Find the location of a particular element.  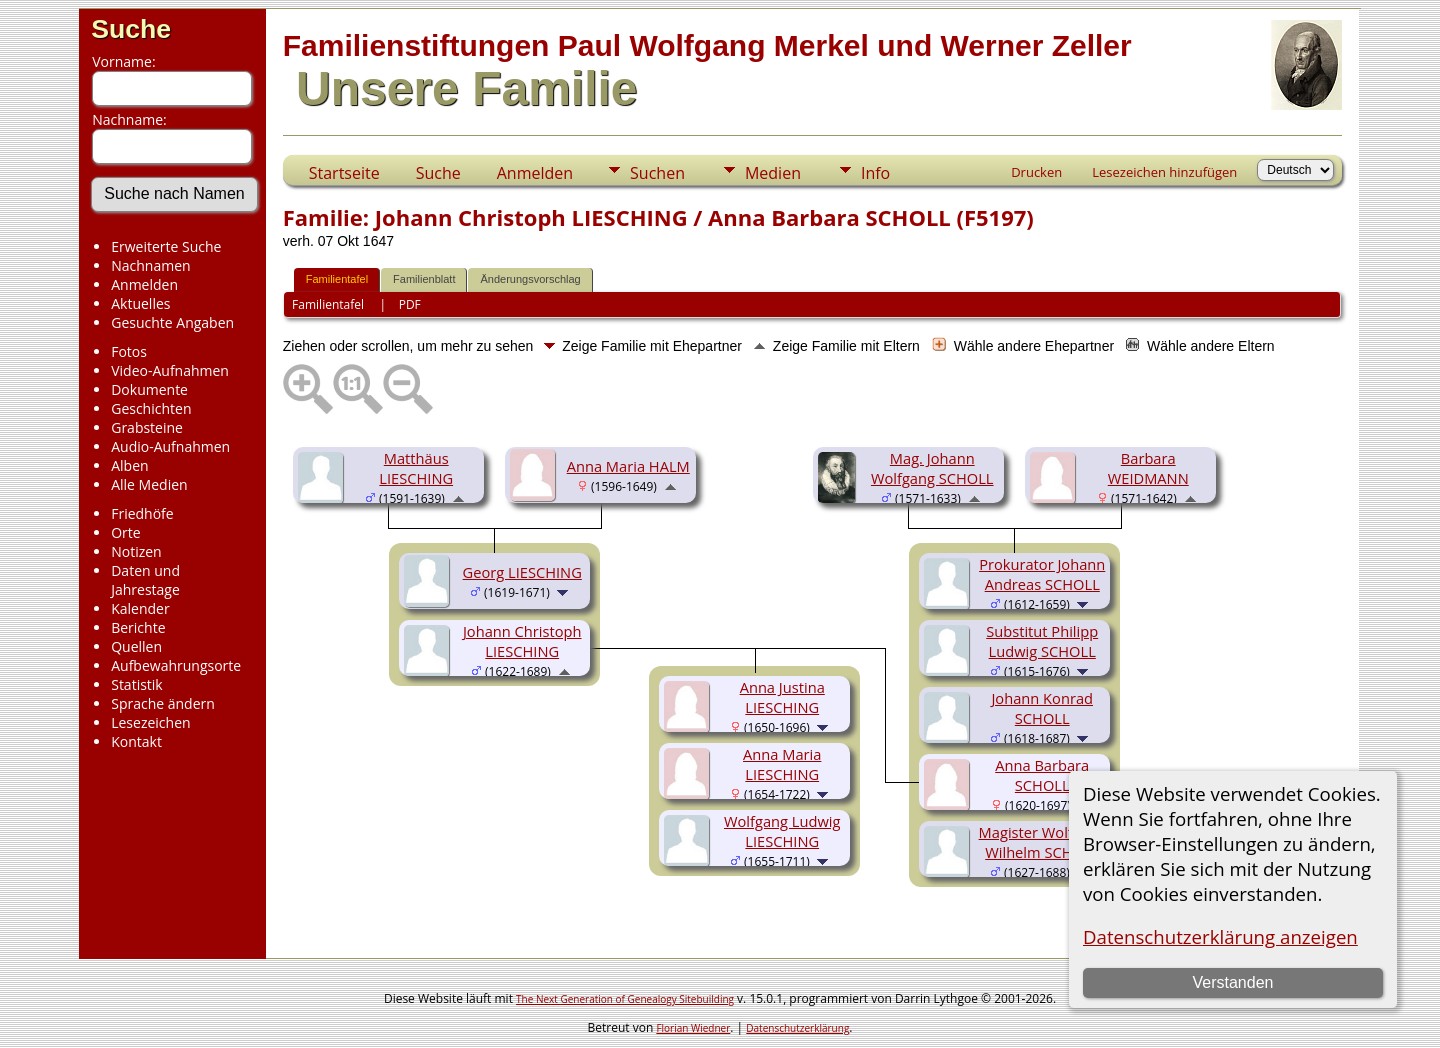

The Next Generation of Genealogy Sitebuilding is located at coordinates (625, 999).